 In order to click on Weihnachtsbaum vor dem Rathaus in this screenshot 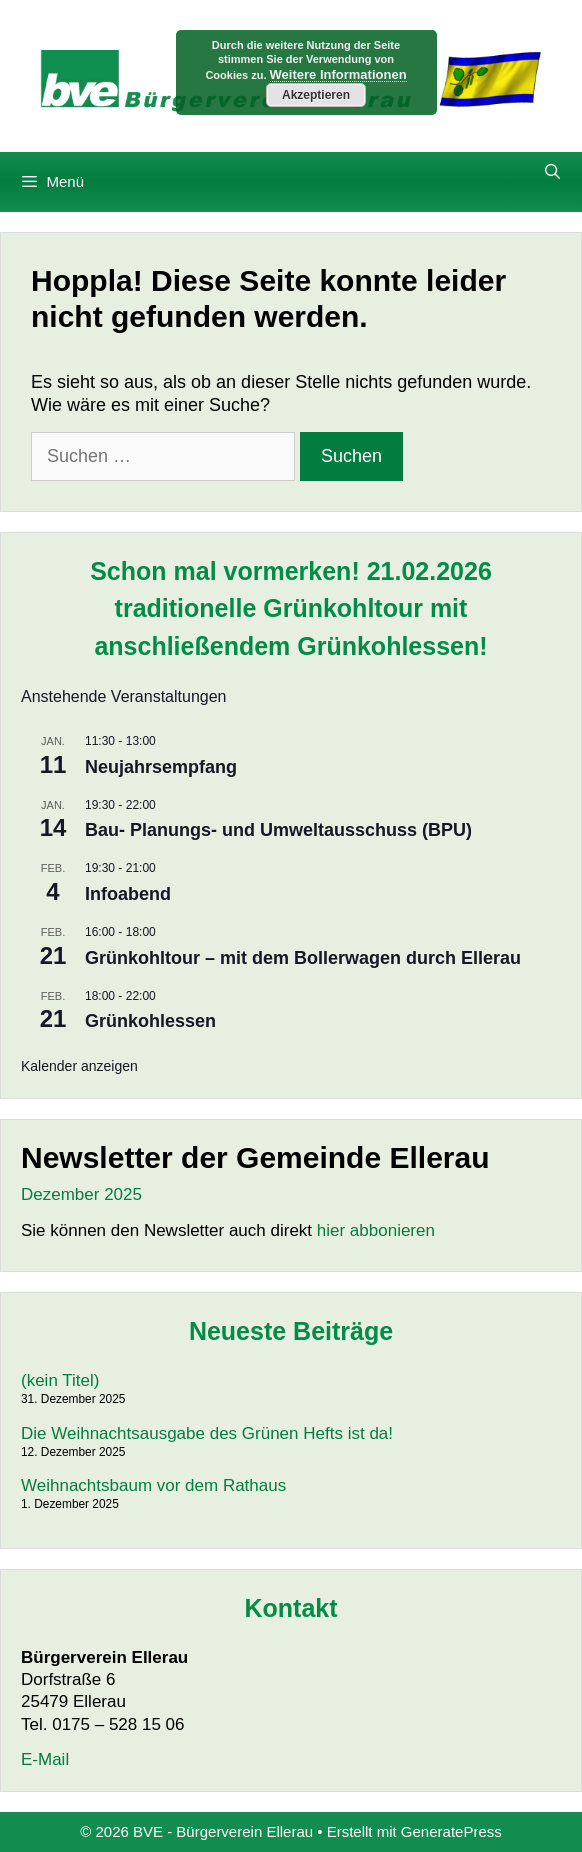, I will do `click(153, 1485)`.